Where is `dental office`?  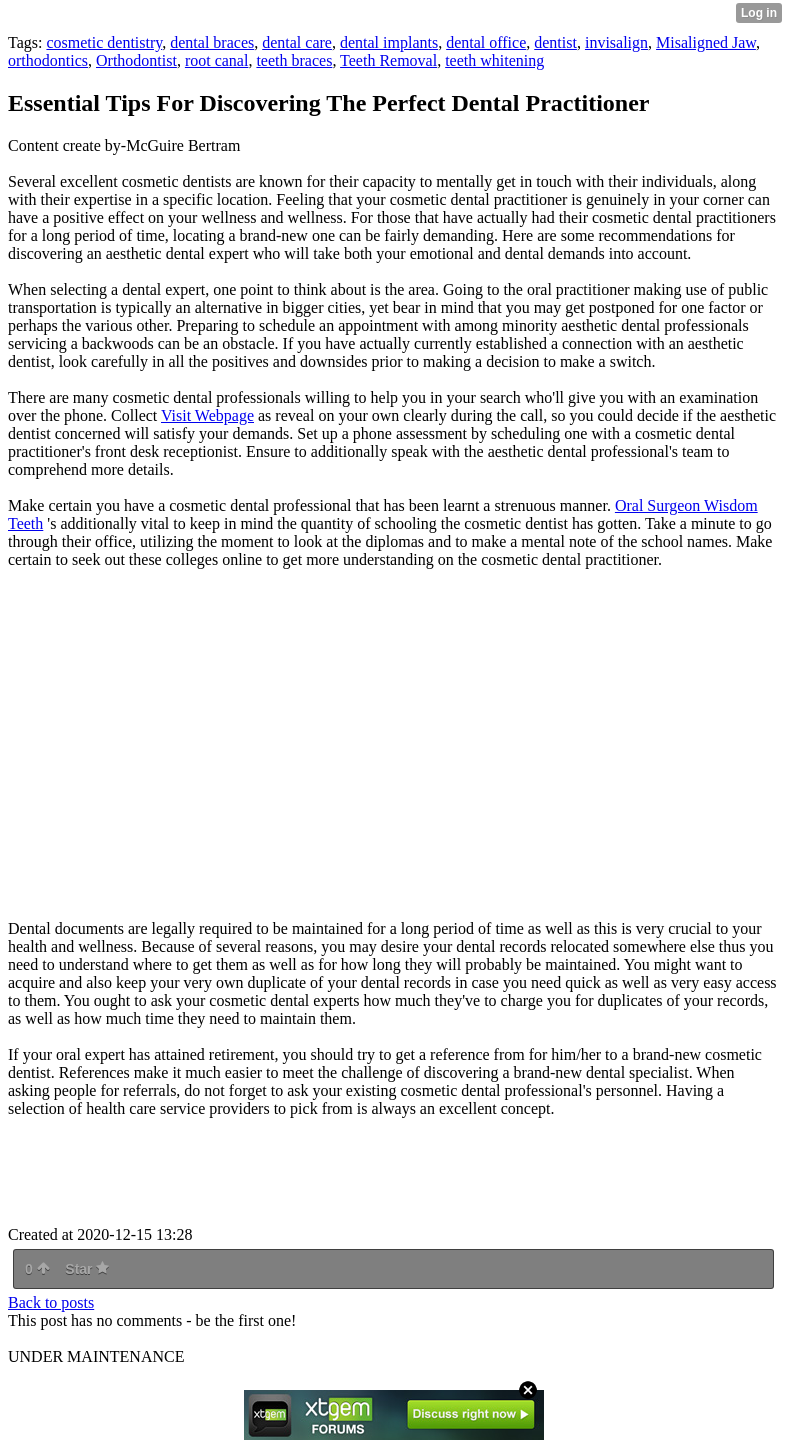
dental office is located at coordinates (486, 42).